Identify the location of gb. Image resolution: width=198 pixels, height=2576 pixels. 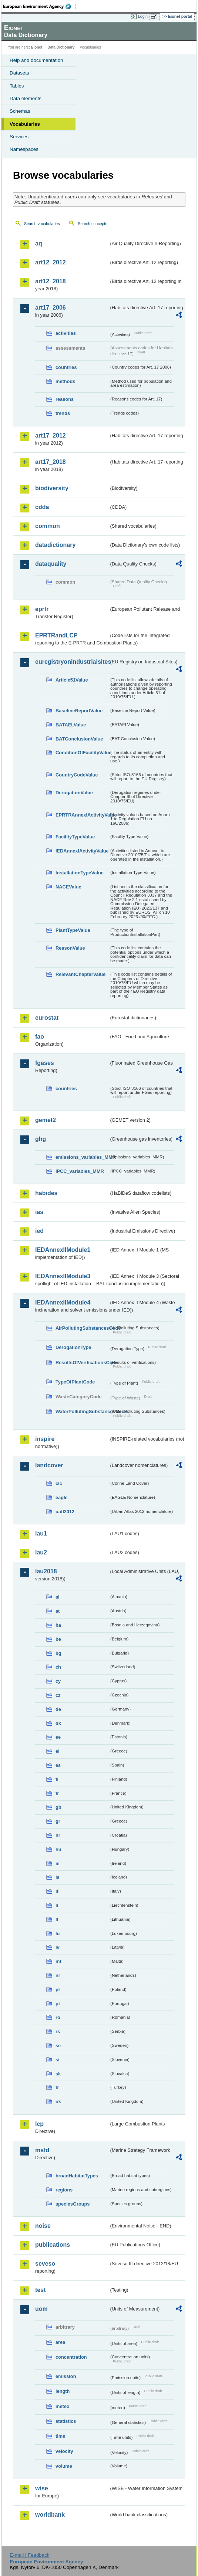
(58, 1807).